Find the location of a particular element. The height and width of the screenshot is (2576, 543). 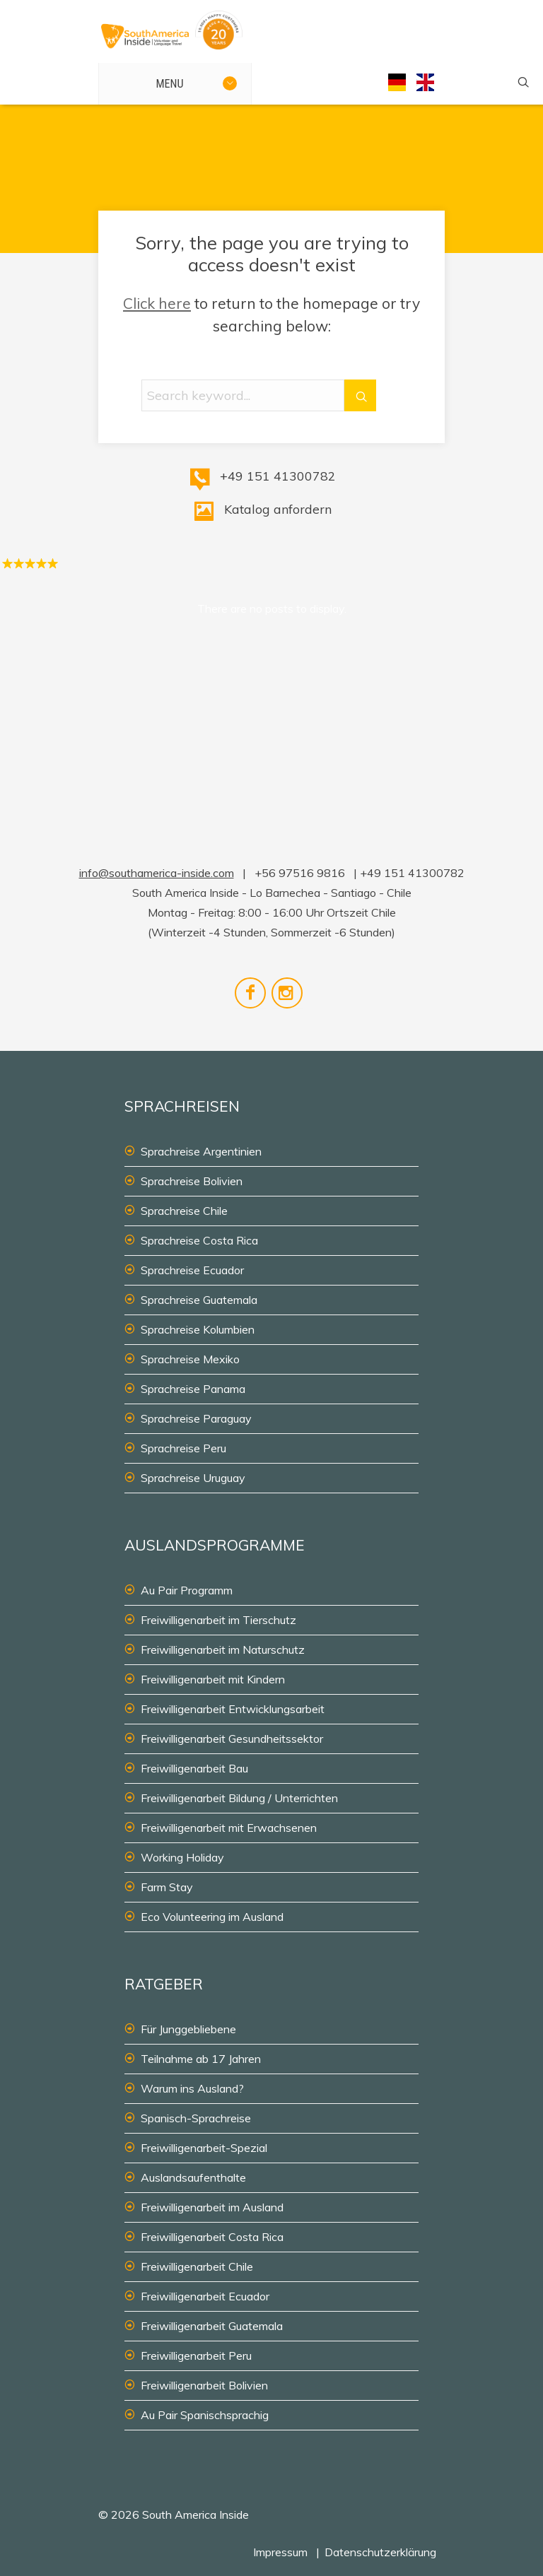

Click here is located at coordinates (157, 303).